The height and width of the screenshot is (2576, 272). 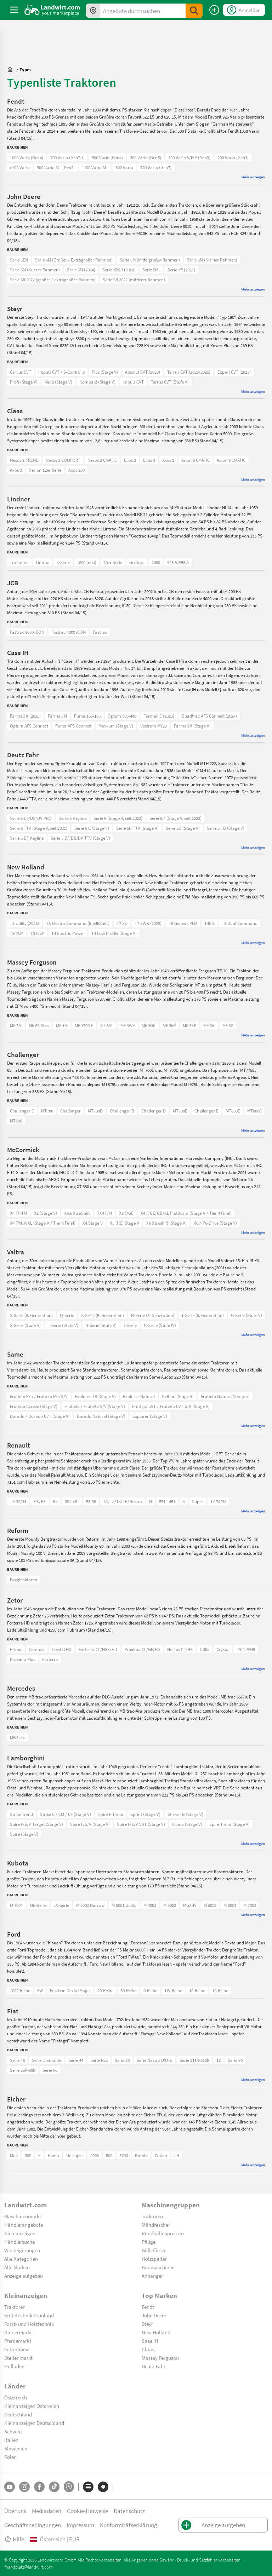 I want to click on X4 F/N/V/XL (Stage V / Tier 4 Final), so click(x=42, y=1223).